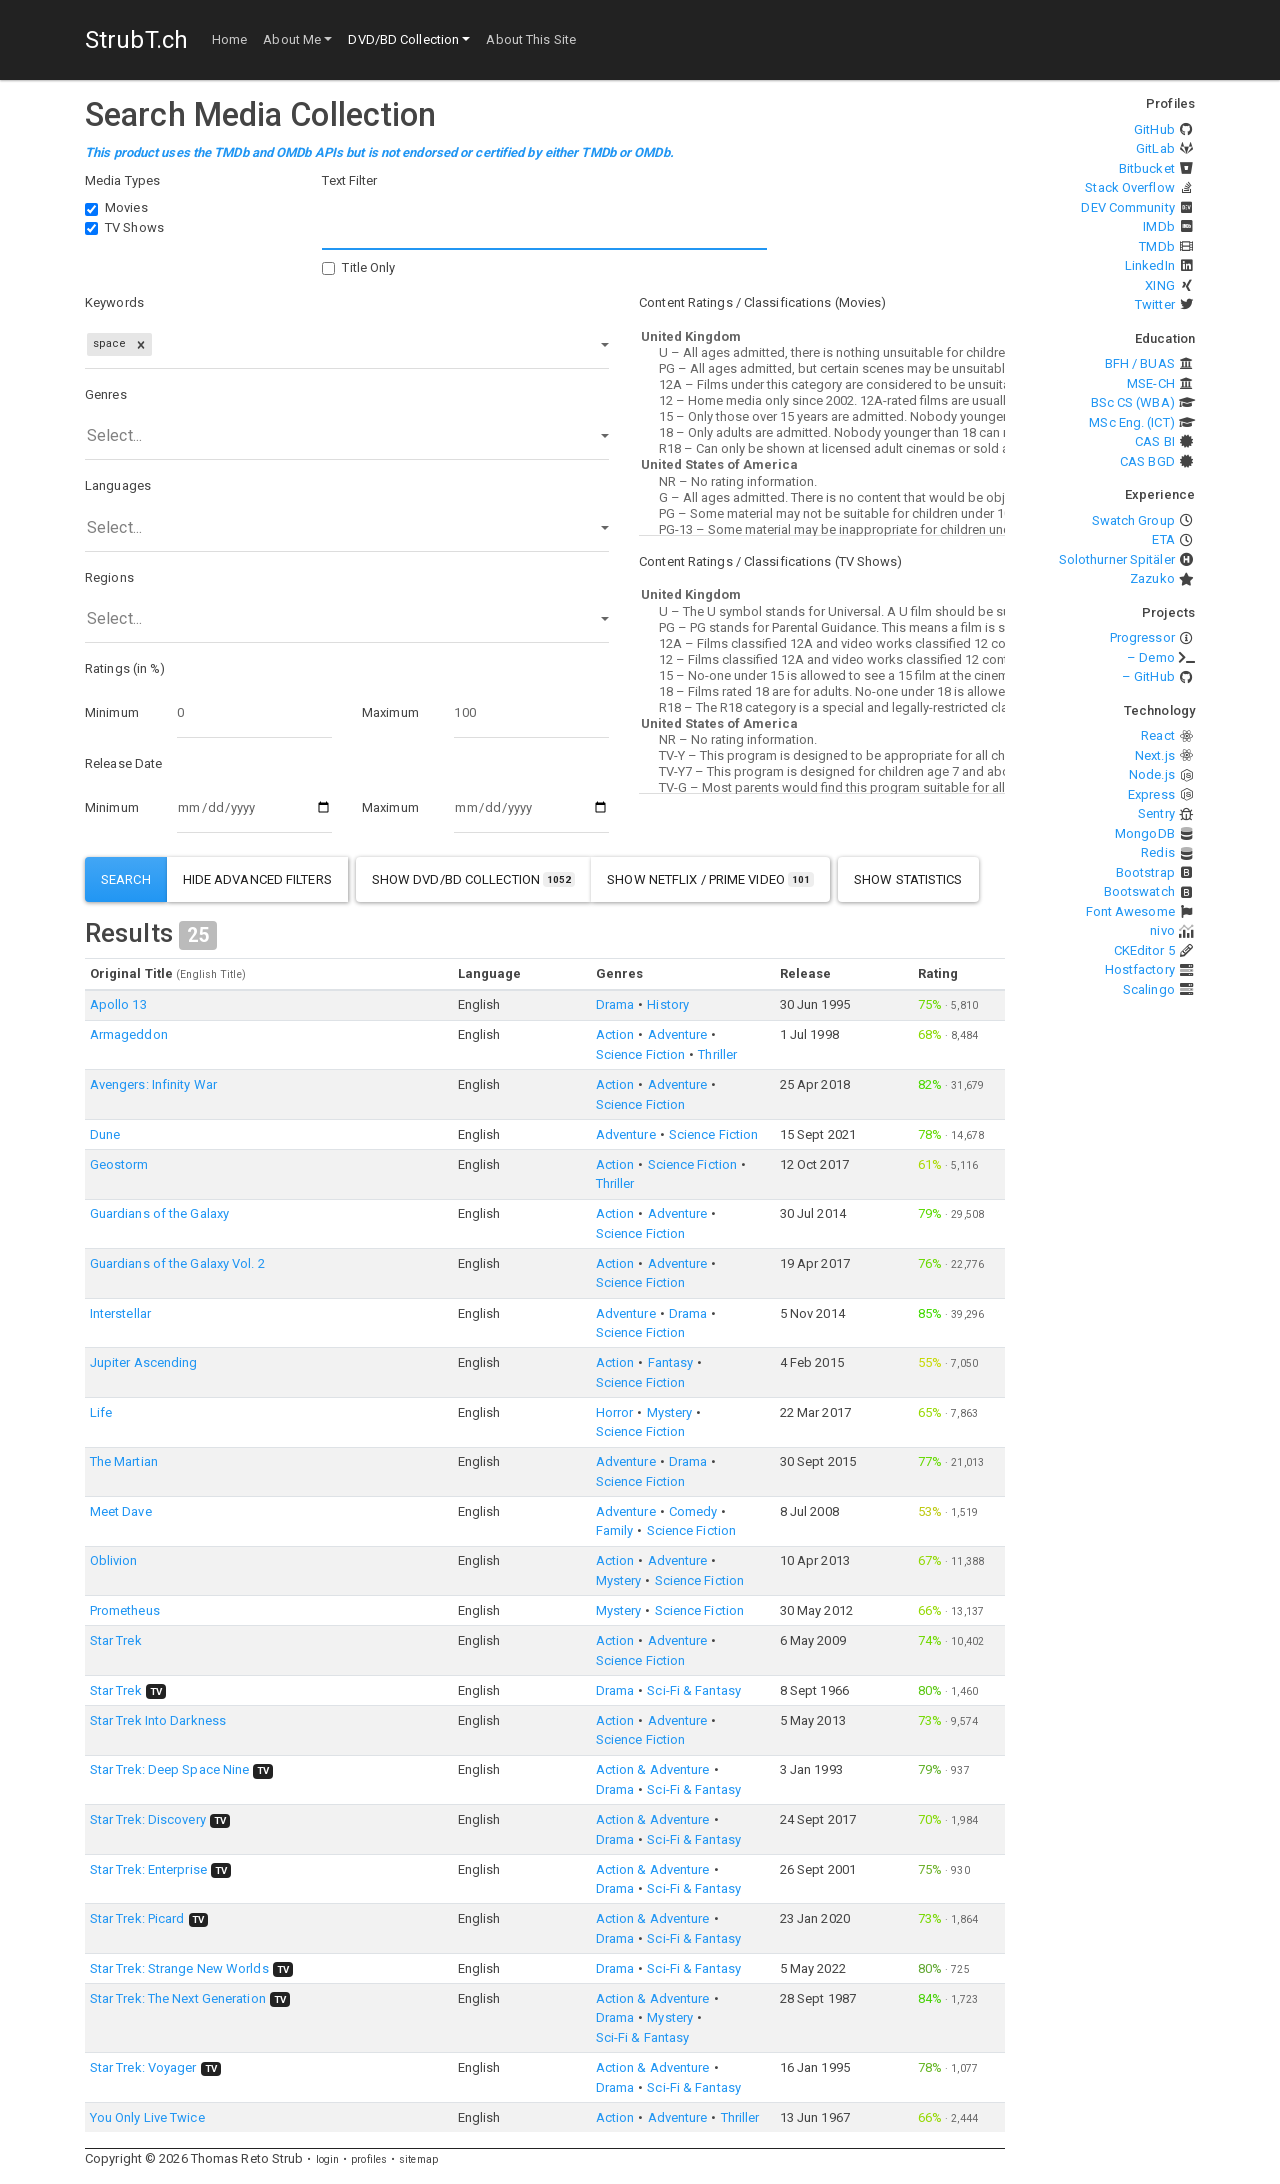 Image resolution: width=1280 pixels, height=2184 pixels. I want to click on Title Only, so click(368, 267).